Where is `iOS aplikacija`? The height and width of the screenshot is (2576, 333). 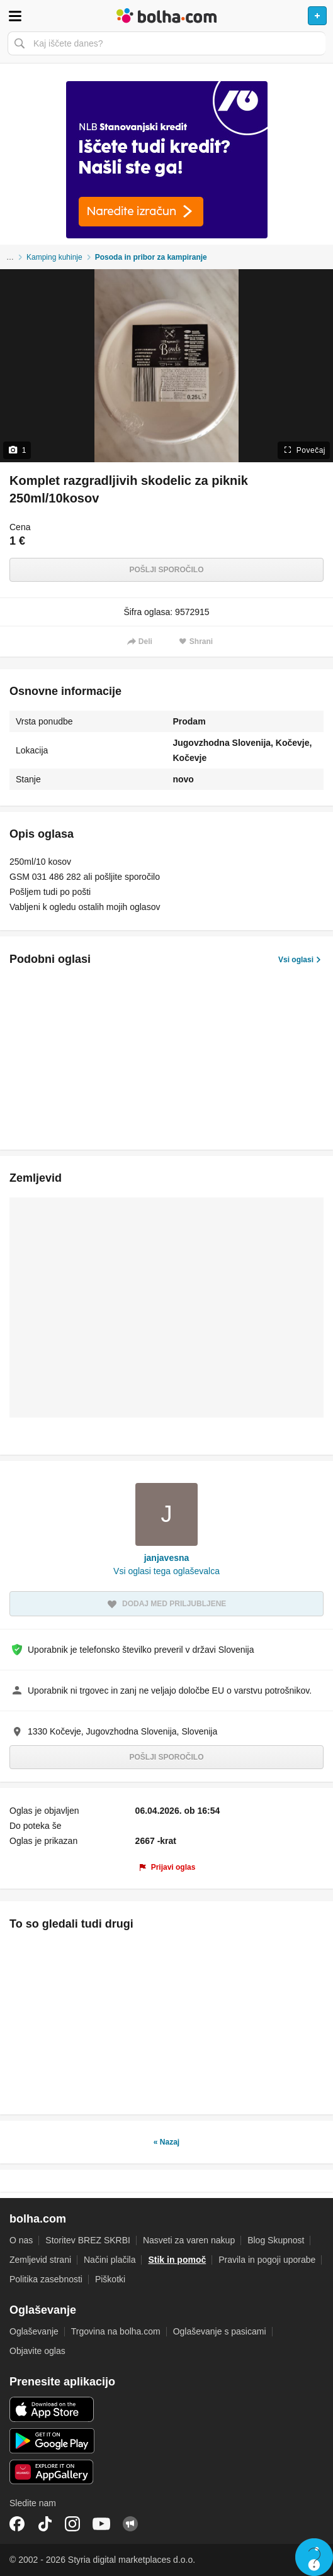 iOS aplikacija is located at coordinates (51, 2409).